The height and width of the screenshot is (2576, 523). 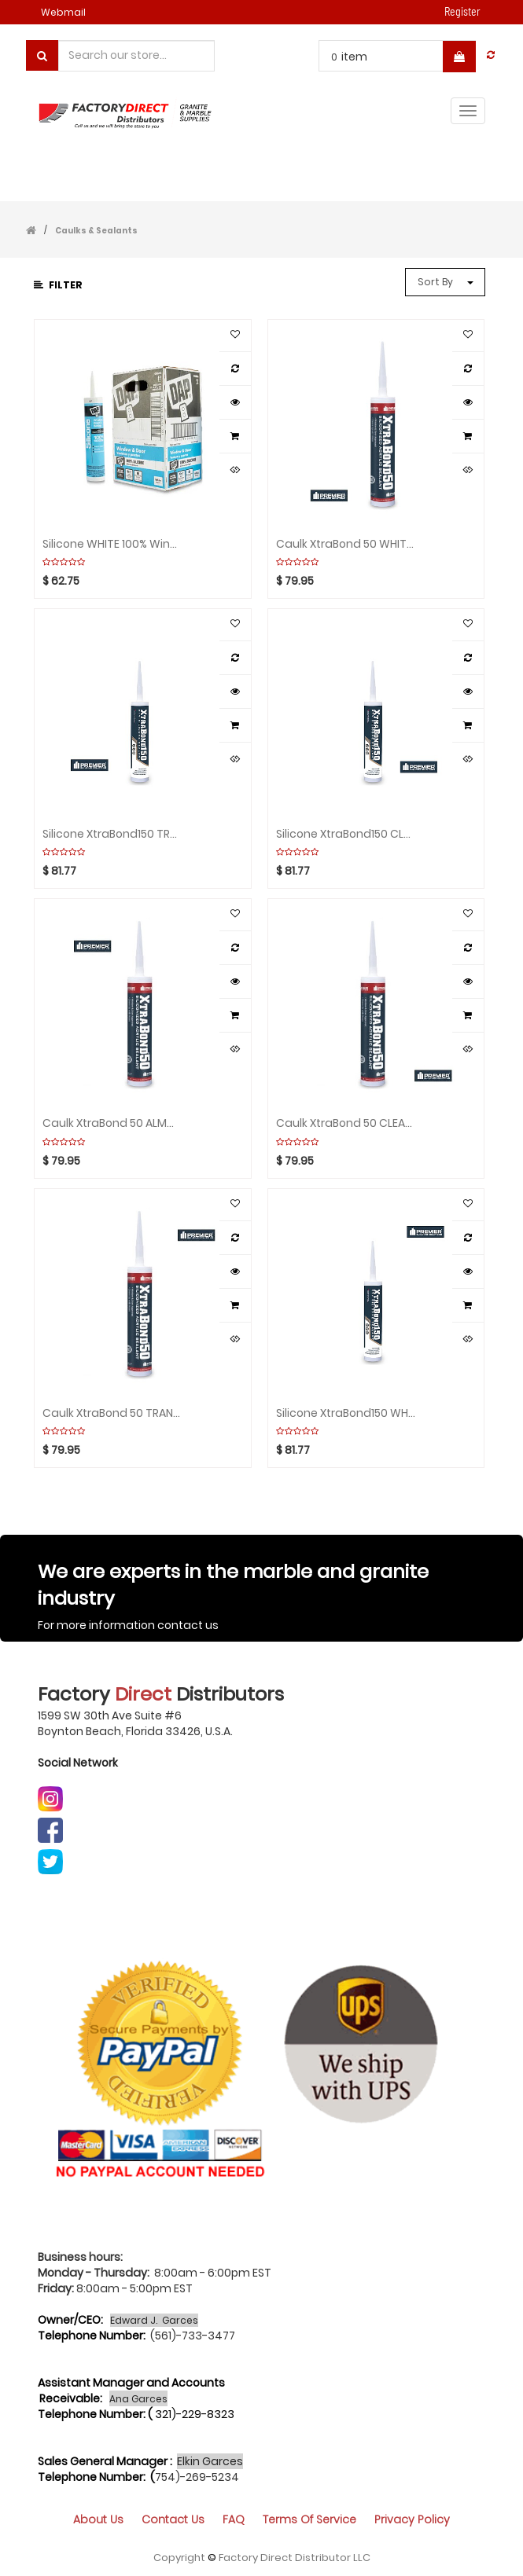 I want to click on Caulk XtraBond 50 CLEAR Box(24pcs), so click(x=346, y=1123).